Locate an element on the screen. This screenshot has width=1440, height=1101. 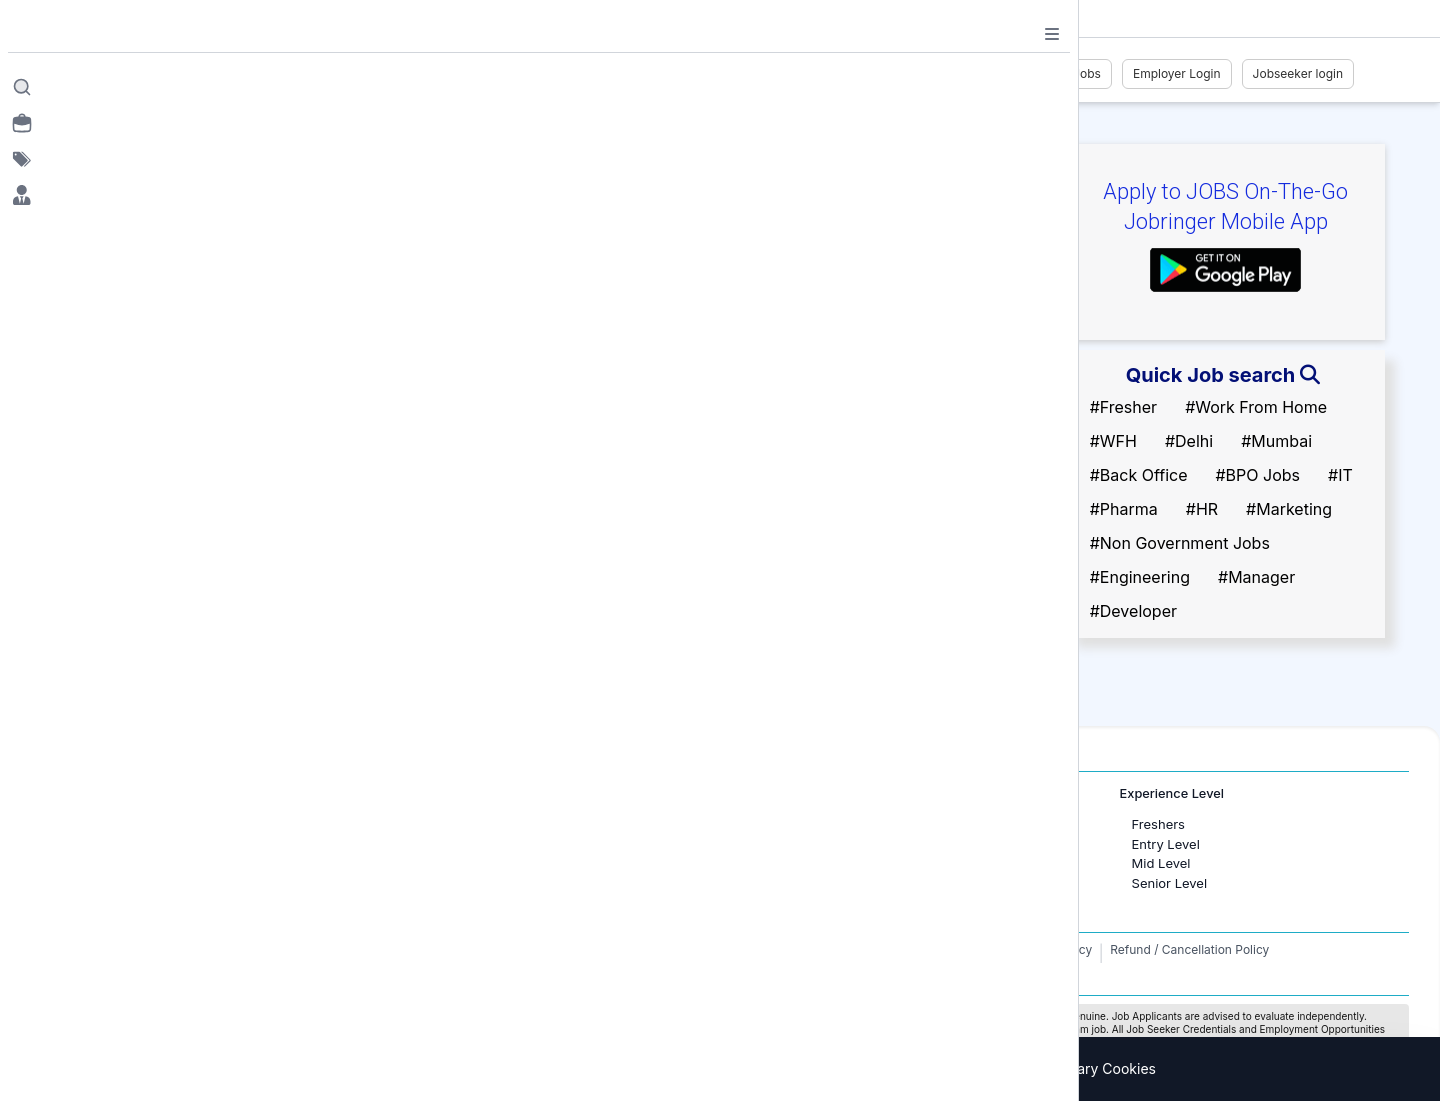
Terms and Conditions is located at coordinates (933, 949).